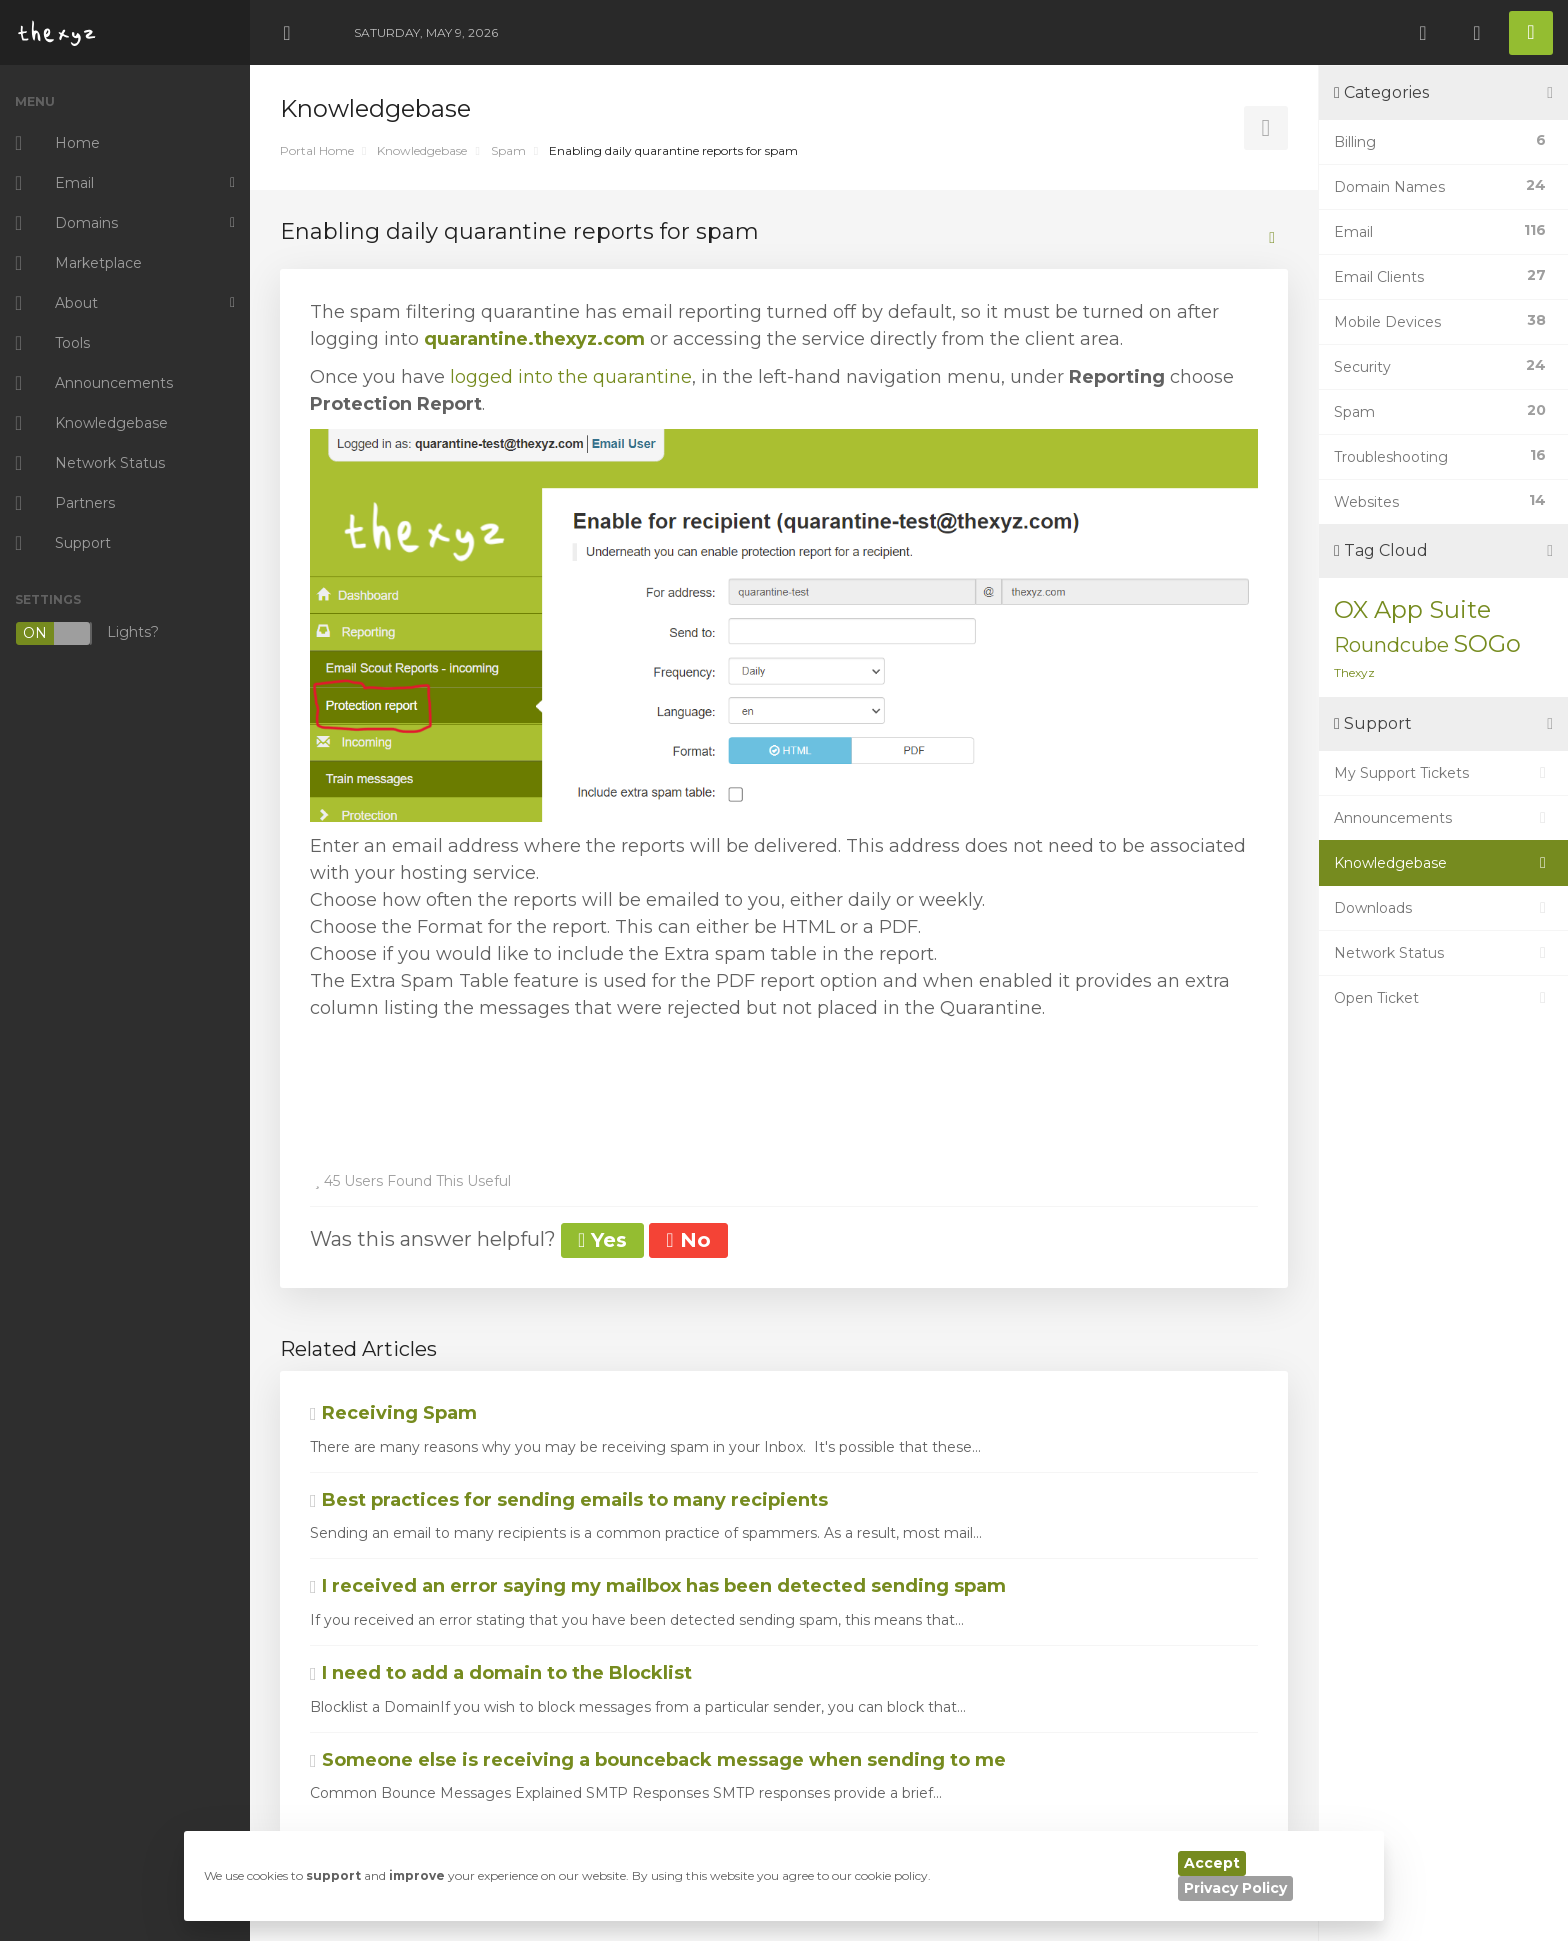 The height and width of the screenshot is (1941, 1568). Describe the element at coordinates (688, 1240) in the screenshot. I see `No` at that location.